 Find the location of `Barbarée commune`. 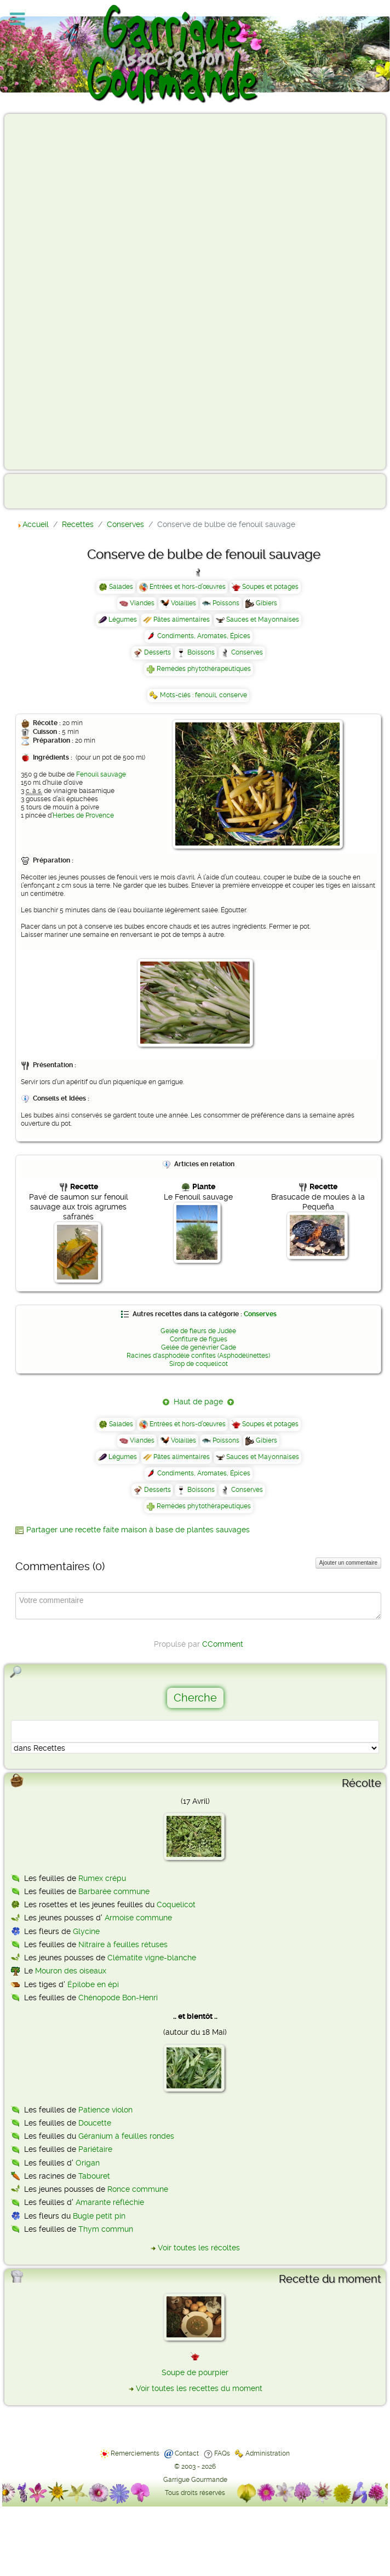

Barbarée commune is located at coordinates (114, 1891).